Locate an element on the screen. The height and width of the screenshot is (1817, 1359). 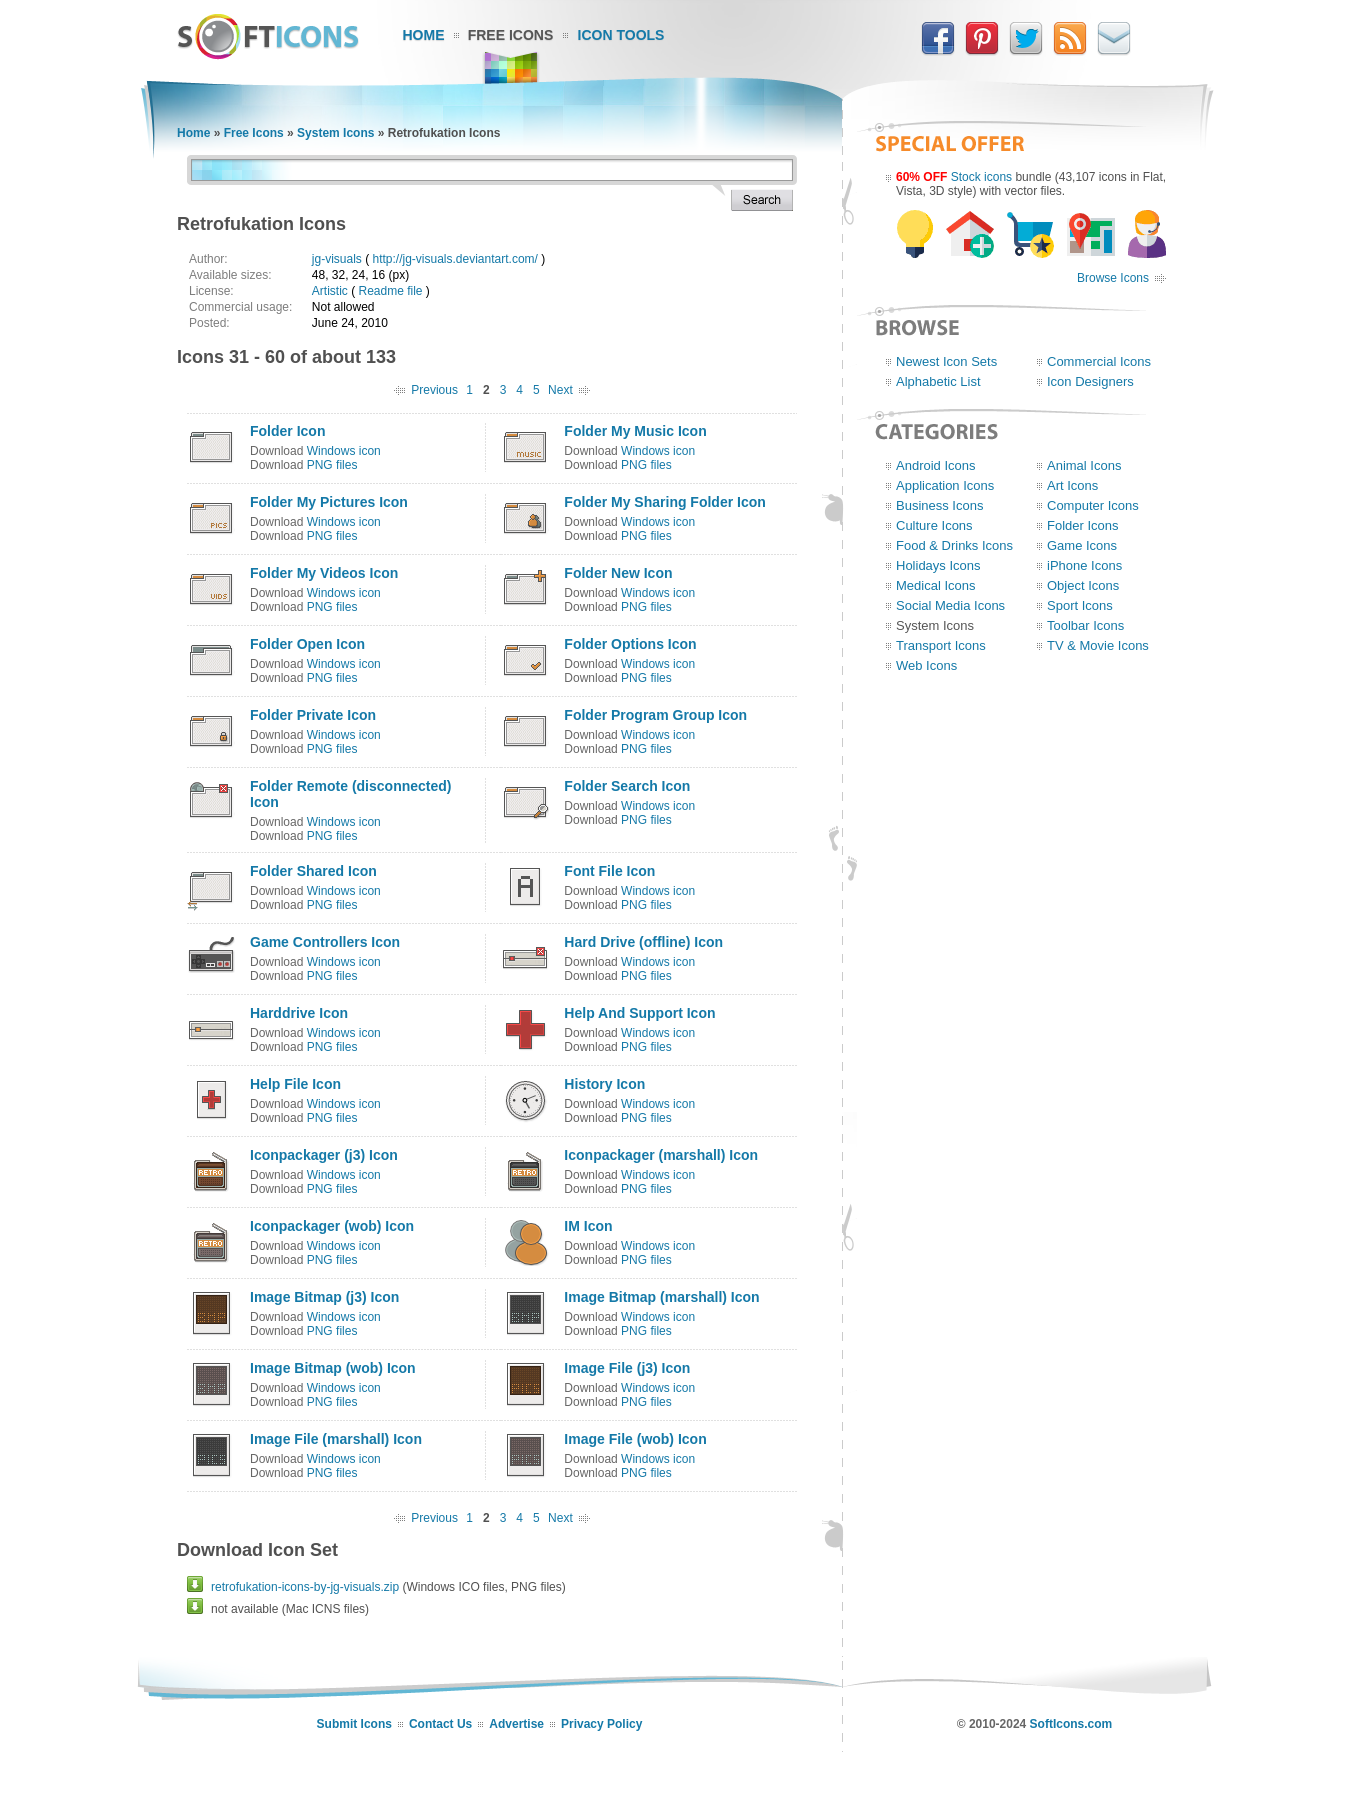
Iconpackager (j3) Icon is located at coordinates (324, 1155).